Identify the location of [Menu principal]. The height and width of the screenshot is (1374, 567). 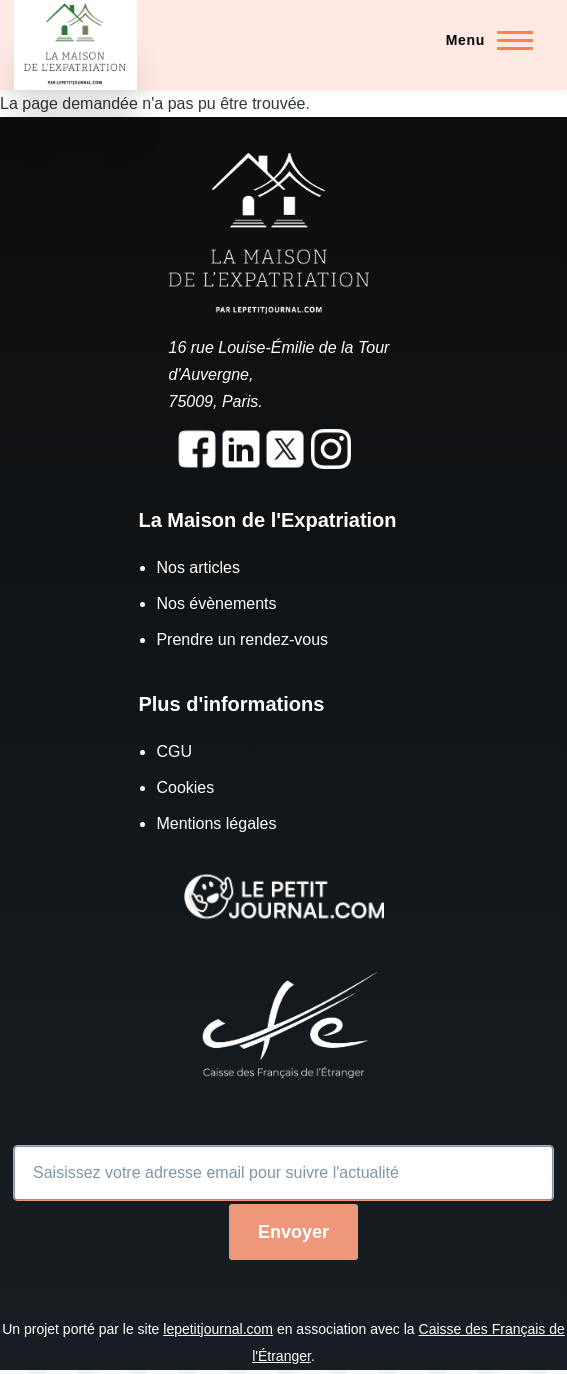
(483, 40).